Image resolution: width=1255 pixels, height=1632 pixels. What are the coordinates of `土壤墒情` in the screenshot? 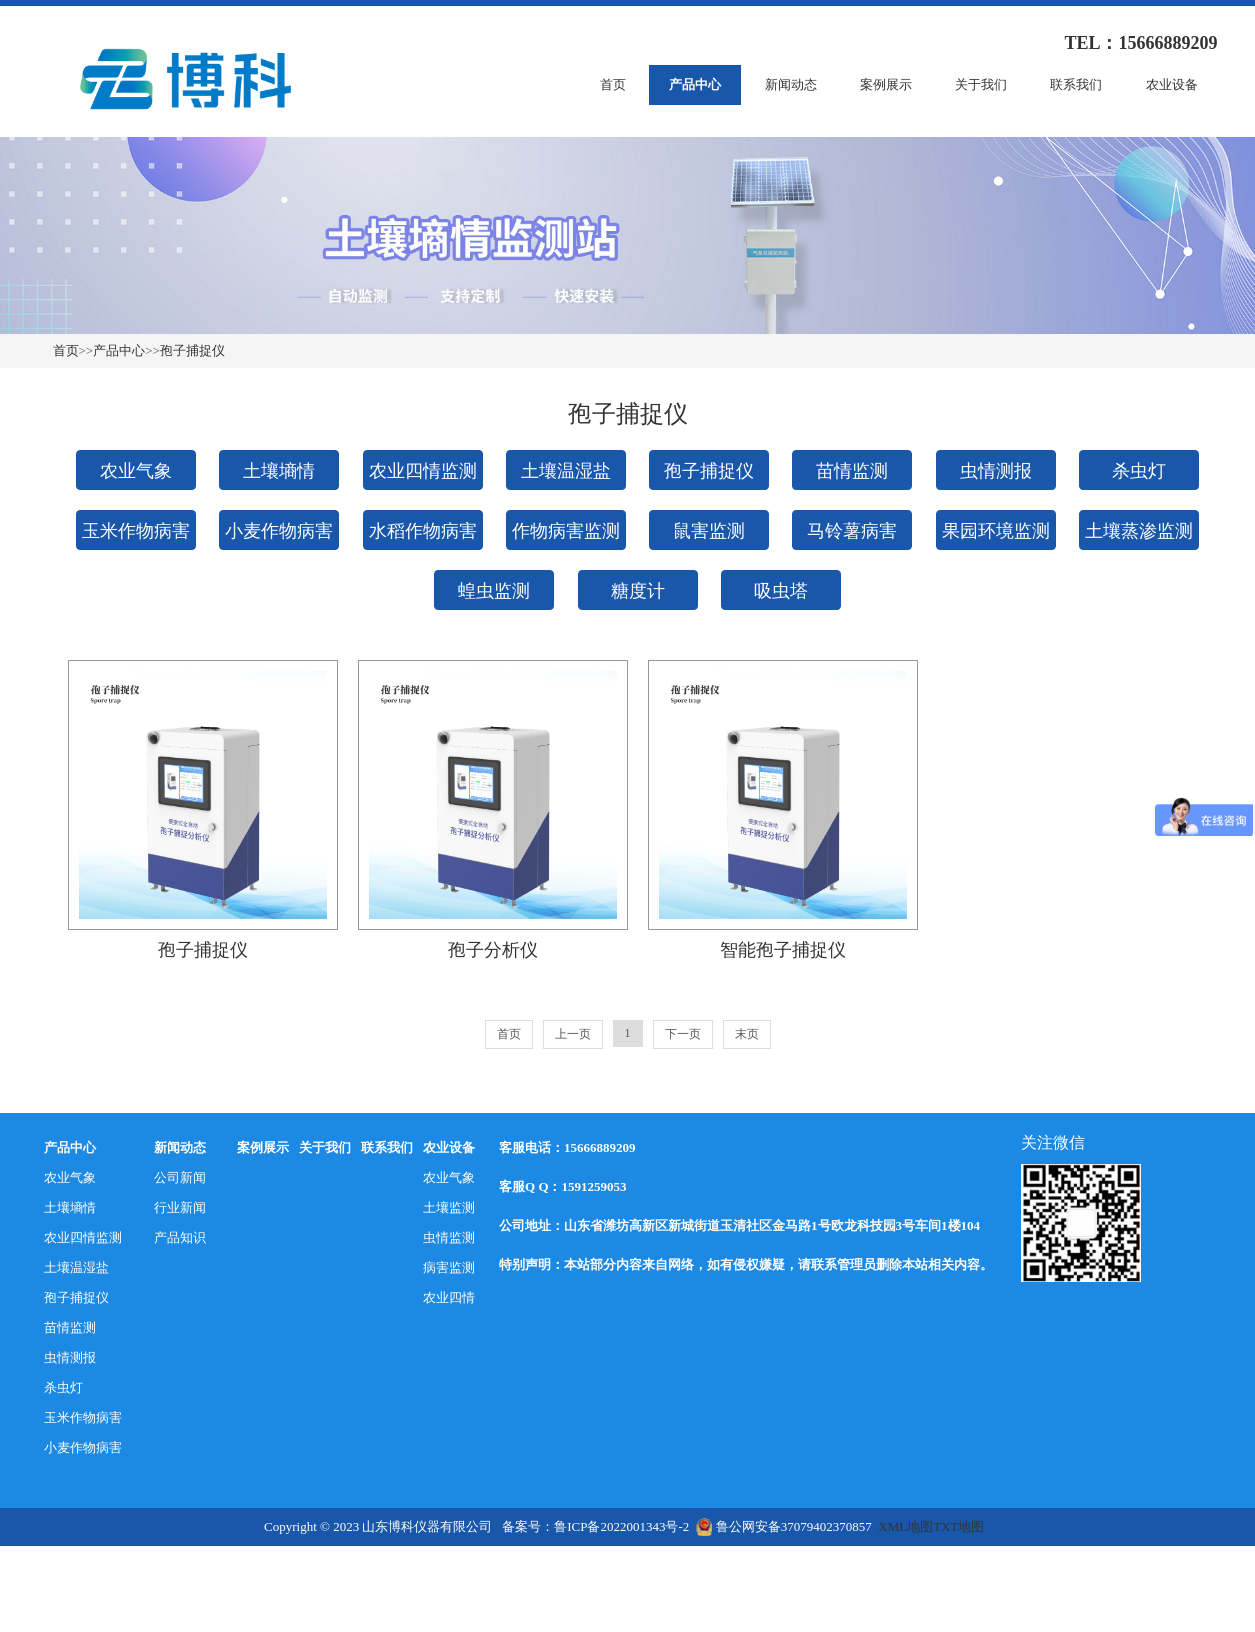 It's located at (279, 471).